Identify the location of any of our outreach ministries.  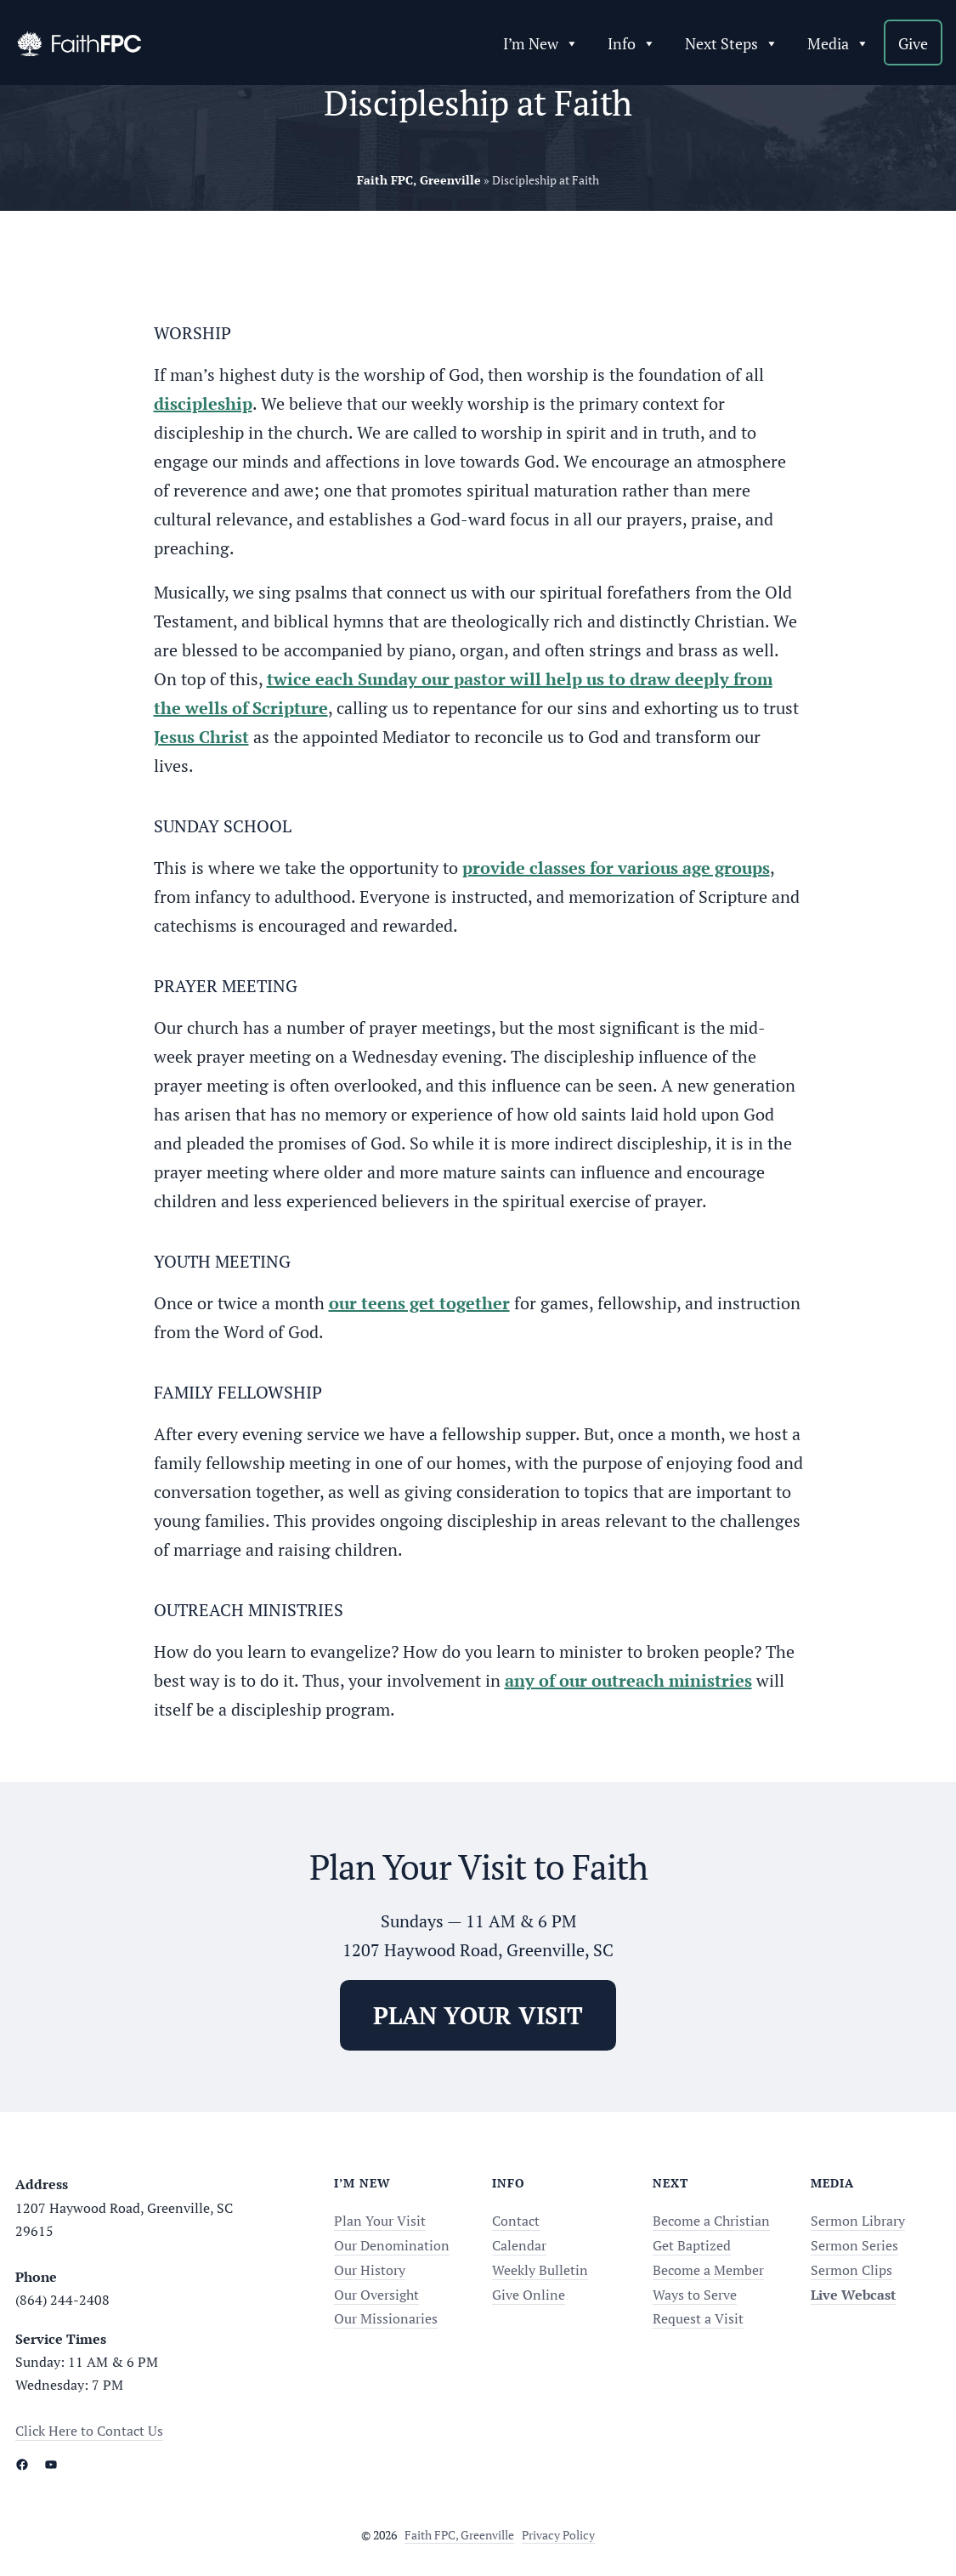
(628, 1680).